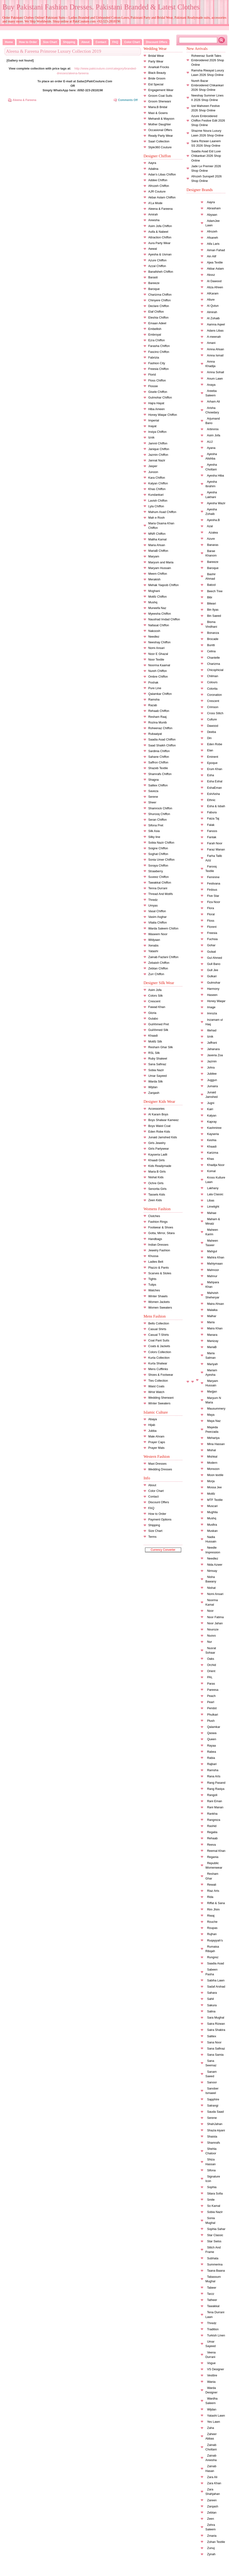 This screenshot has height=2576, width=229. Describe the element at coordinates (159, 1357) in the screenshot. I see `Kurta Collection` at that location.